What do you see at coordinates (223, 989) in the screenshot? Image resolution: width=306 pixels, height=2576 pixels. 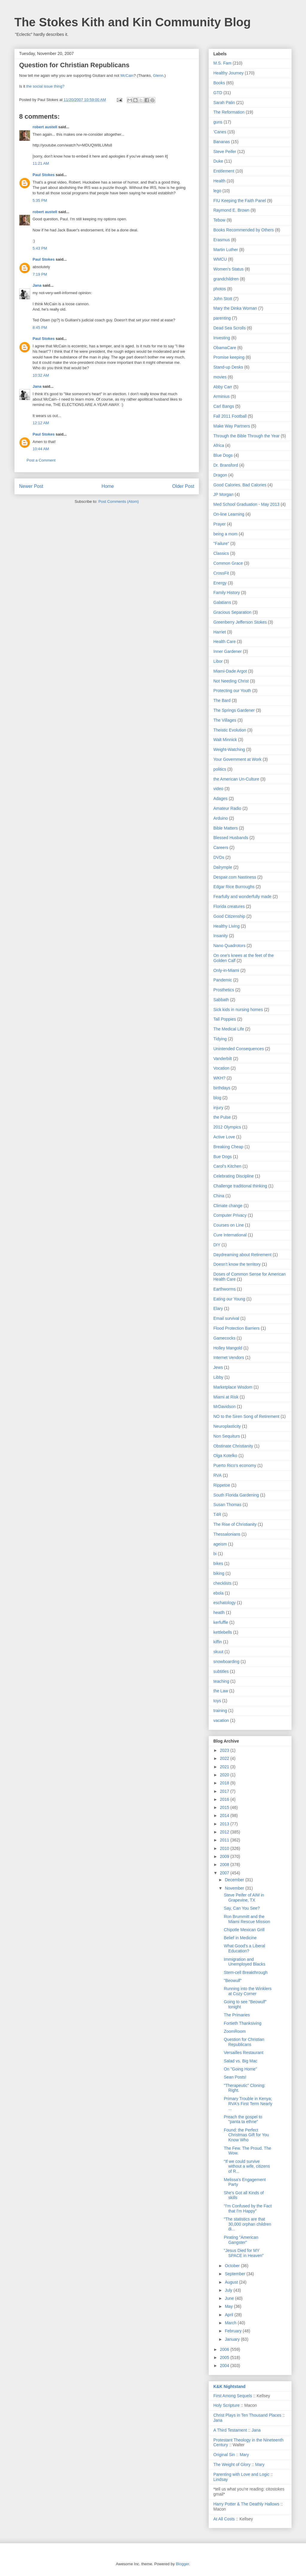 I see `Prosthetics` at bounding box center [223, 989].